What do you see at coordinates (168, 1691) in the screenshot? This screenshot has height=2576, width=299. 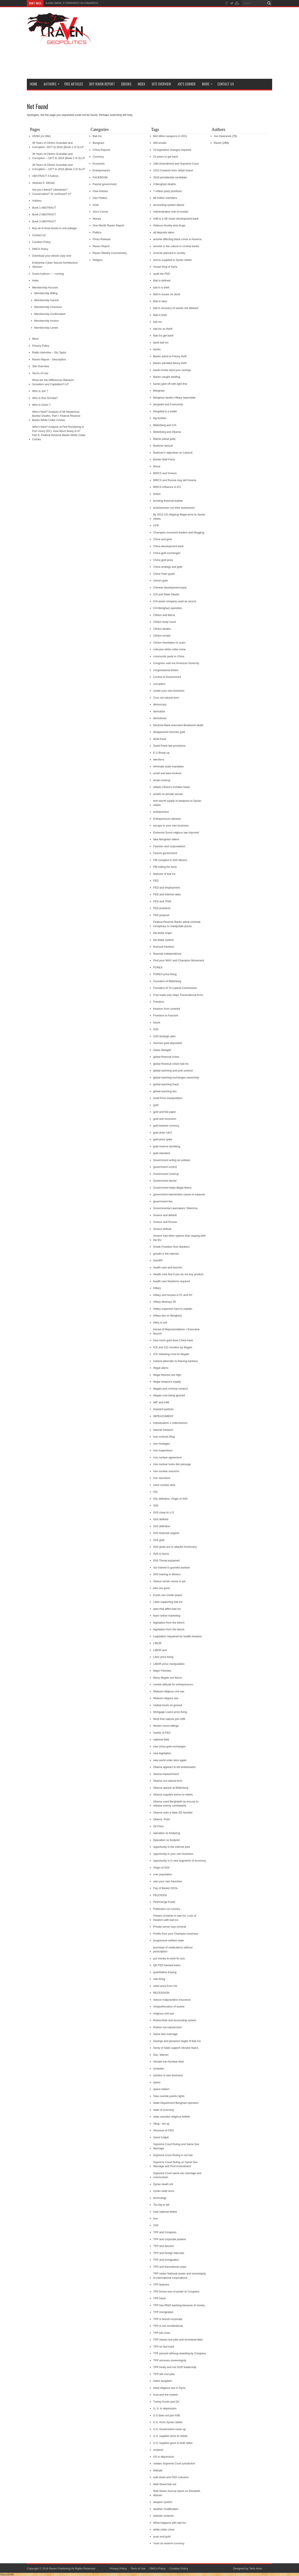 I see `Mideast religious civil war` at bounding box center [168, 1691].